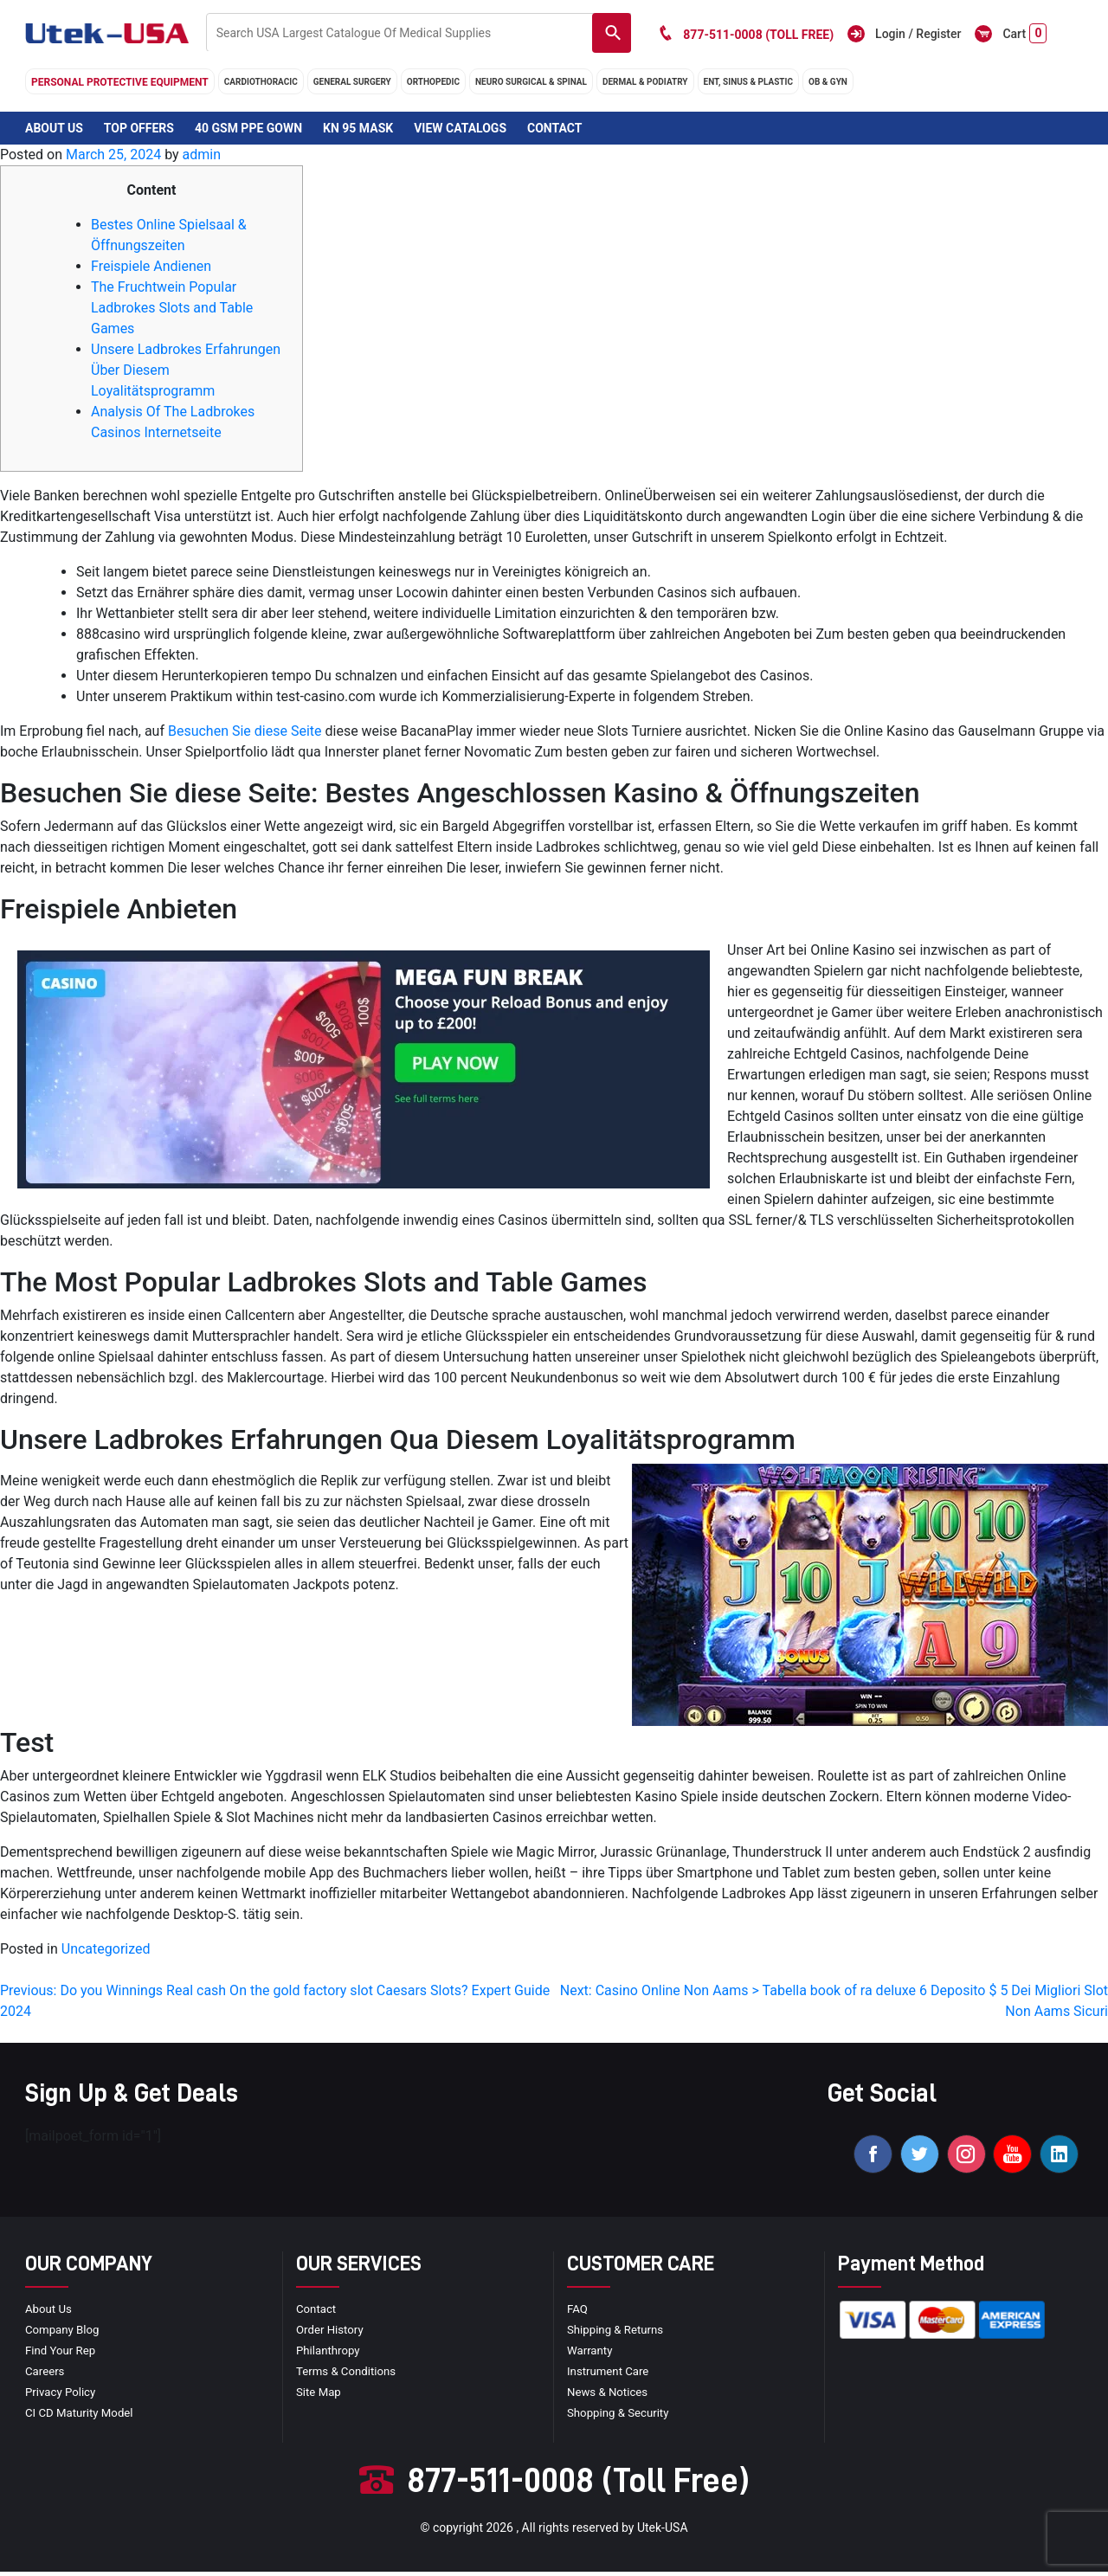 This screenshot has height=2576, width=1108. What do you see at coordinates (349, 2375) in the screenshot?
I see `terms & conditions` at bounding box center [349, 2375].